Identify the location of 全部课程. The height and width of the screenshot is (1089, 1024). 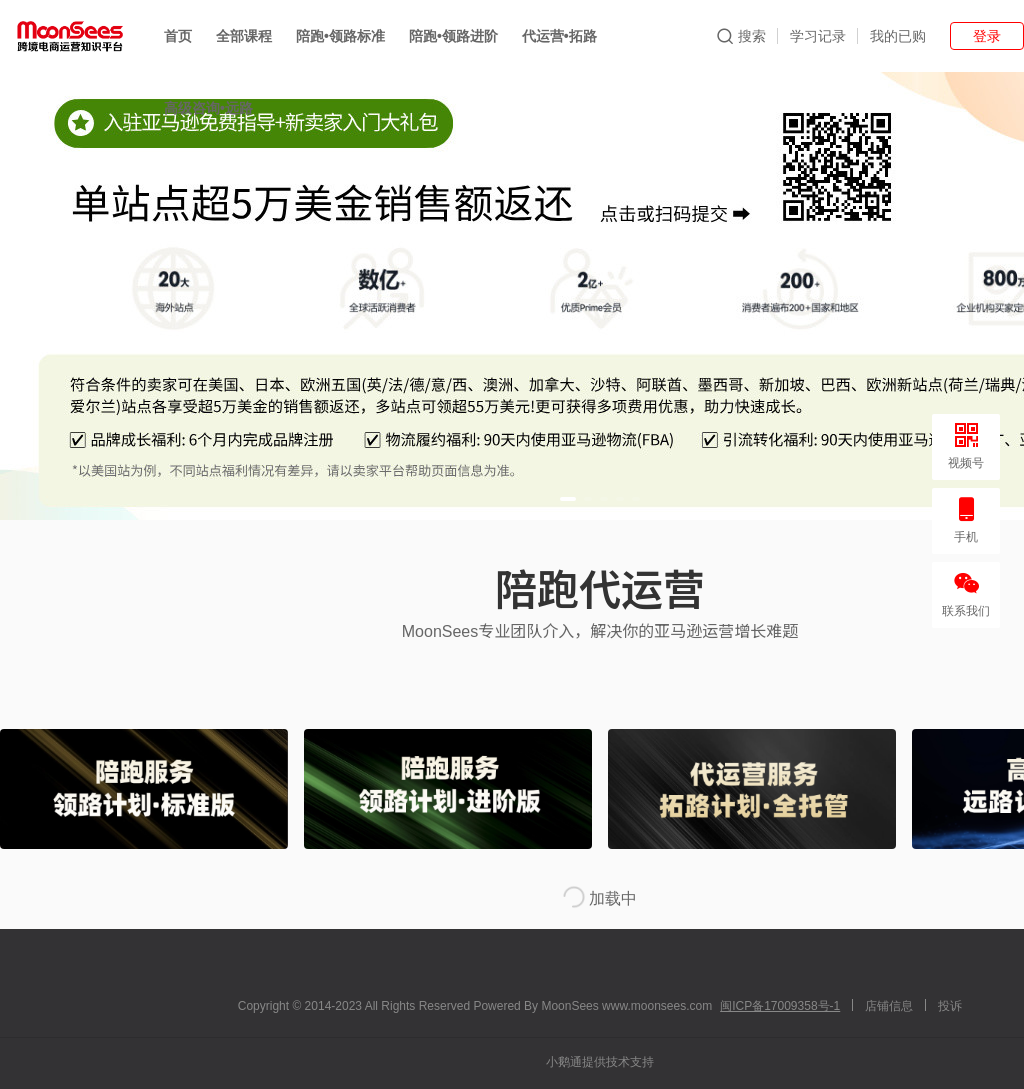
(244, 36).